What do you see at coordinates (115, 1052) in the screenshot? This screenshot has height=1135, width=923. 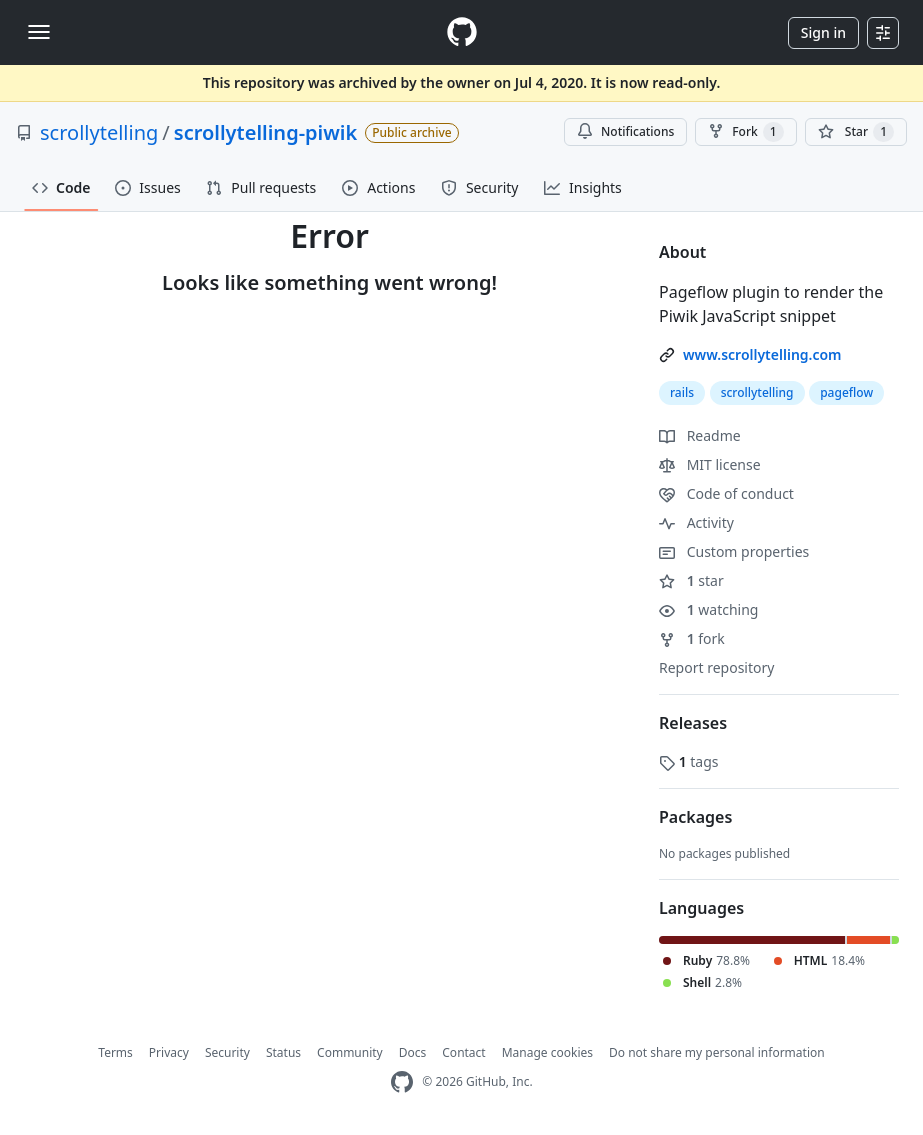 I see `Terms` at bounding box center [115, 1052].